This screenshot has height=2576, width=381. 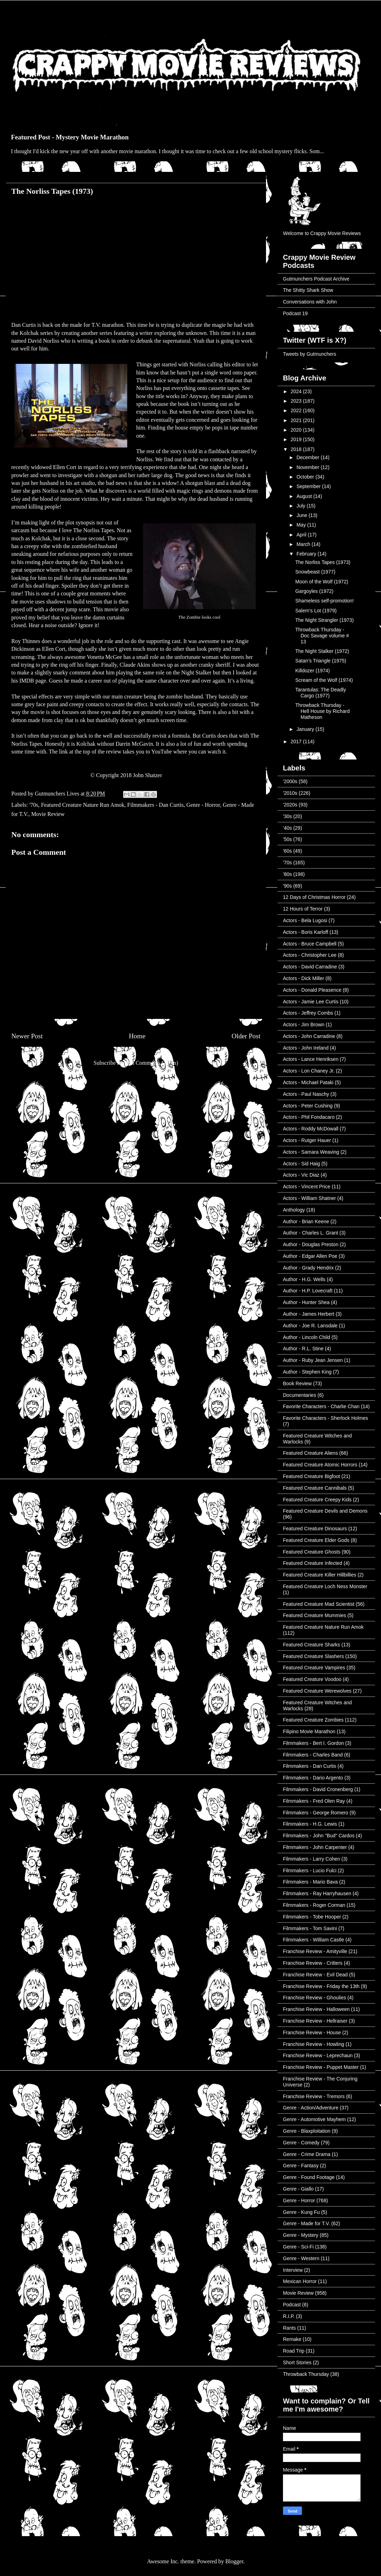 What do you see at coordinates (303, 978) in the screenshot?
I see `Actors - Dick Miller` at bounding box center [303, 978].